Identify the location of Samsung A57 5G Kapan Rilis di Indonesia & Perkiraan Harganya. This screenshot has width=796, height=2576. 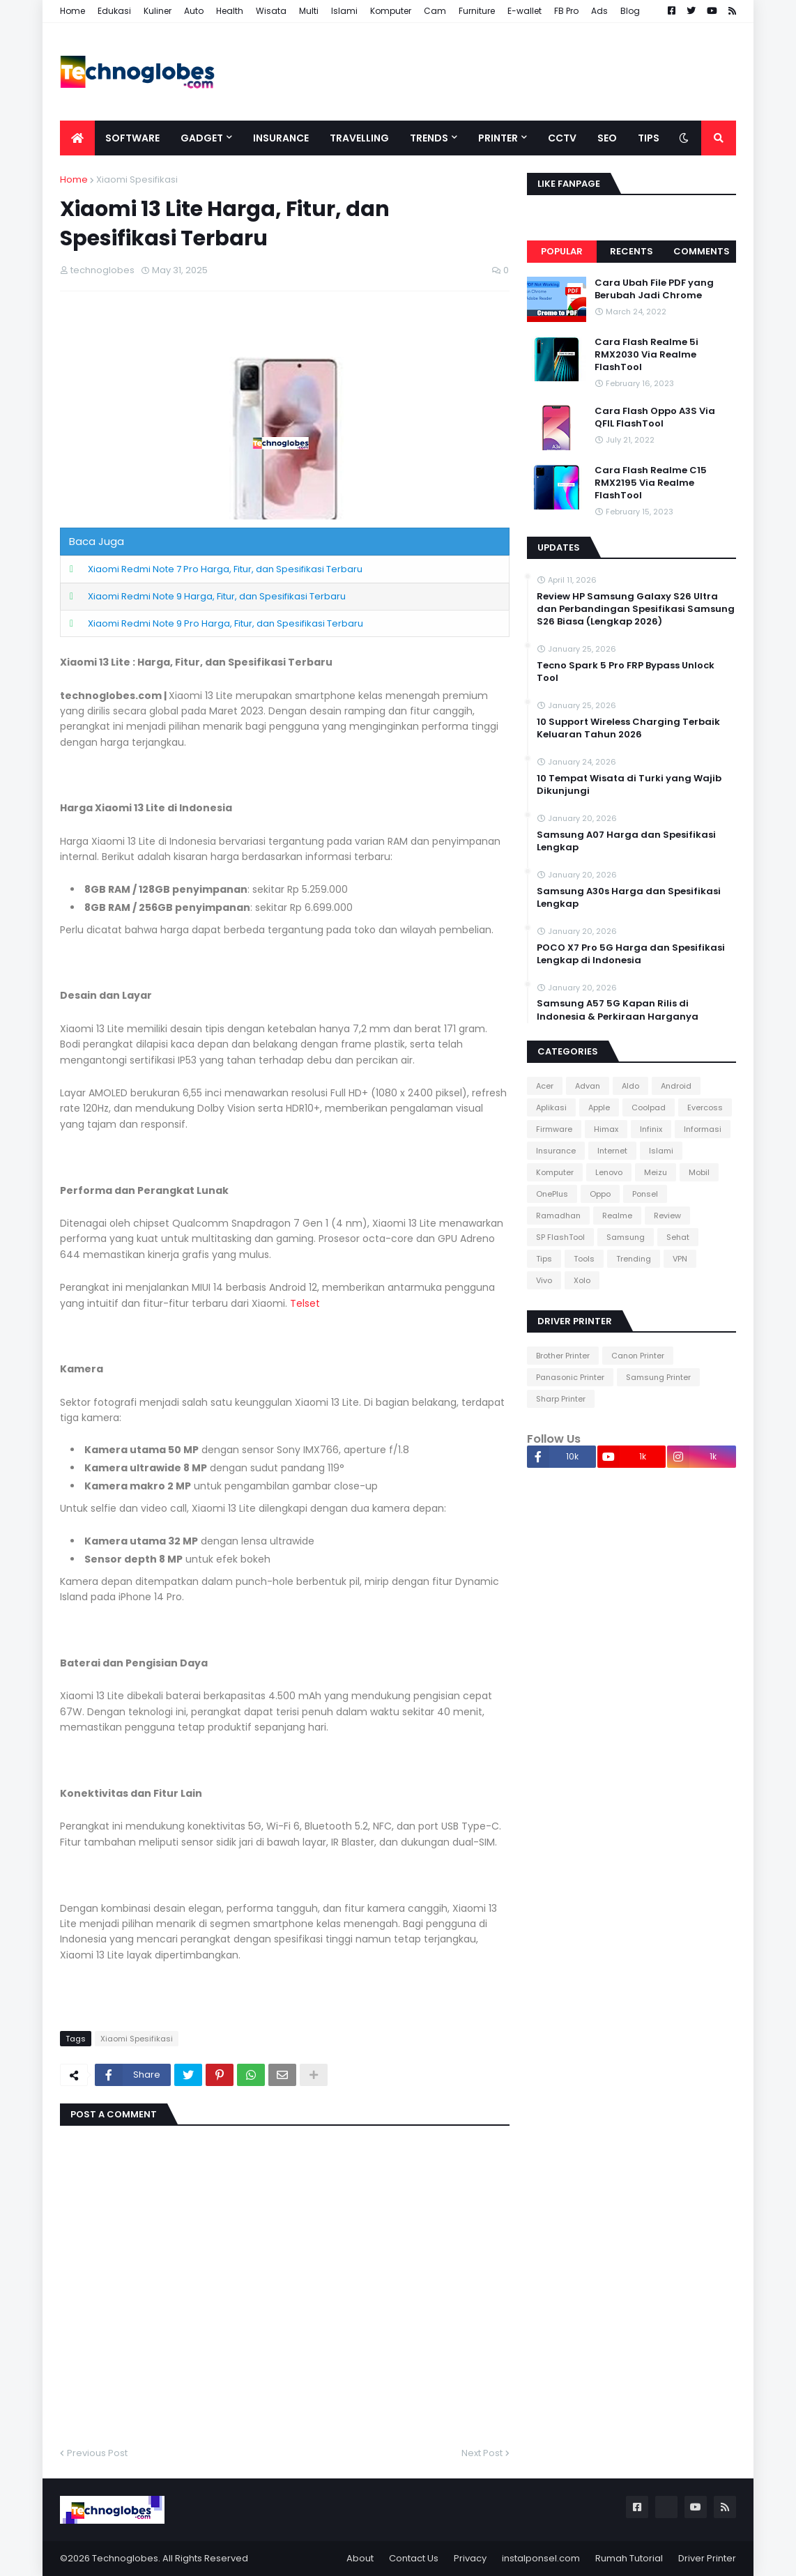
(617, 1009).